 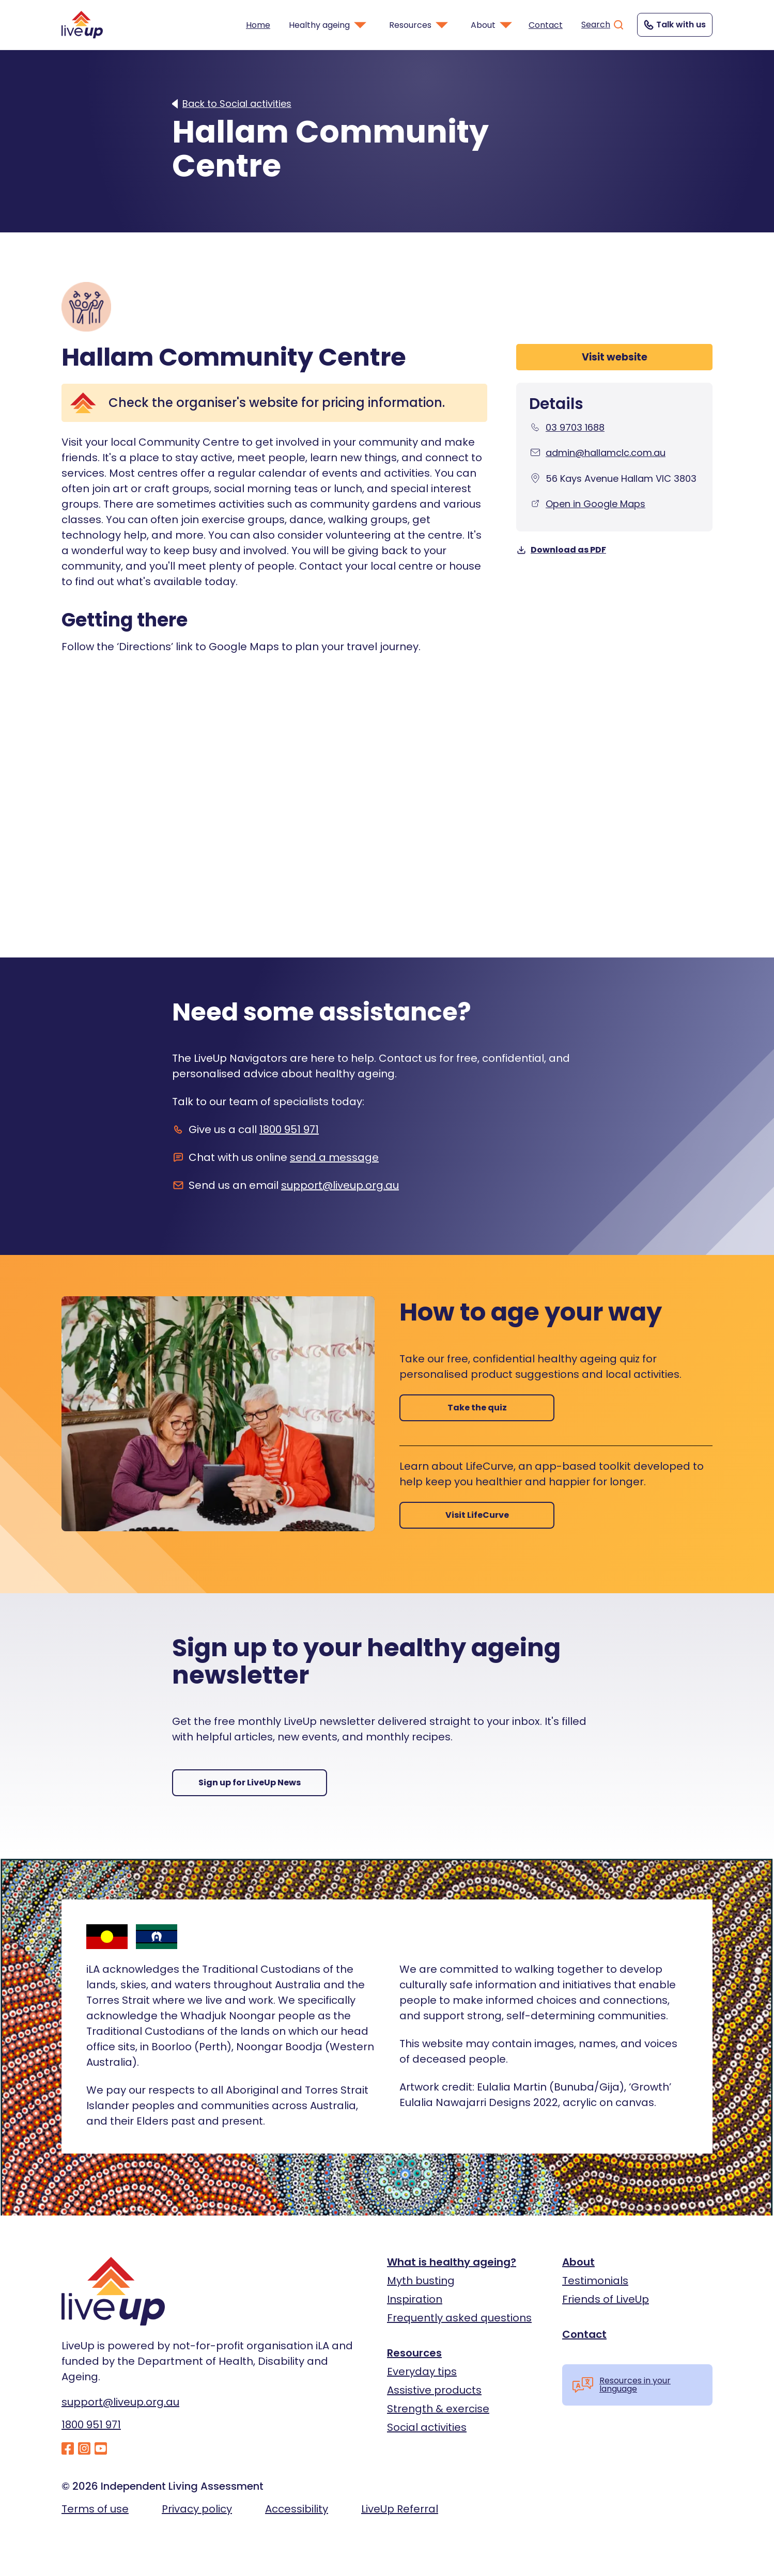 I want to click on What is healthy ageing?, so click(x=451, y=2262).